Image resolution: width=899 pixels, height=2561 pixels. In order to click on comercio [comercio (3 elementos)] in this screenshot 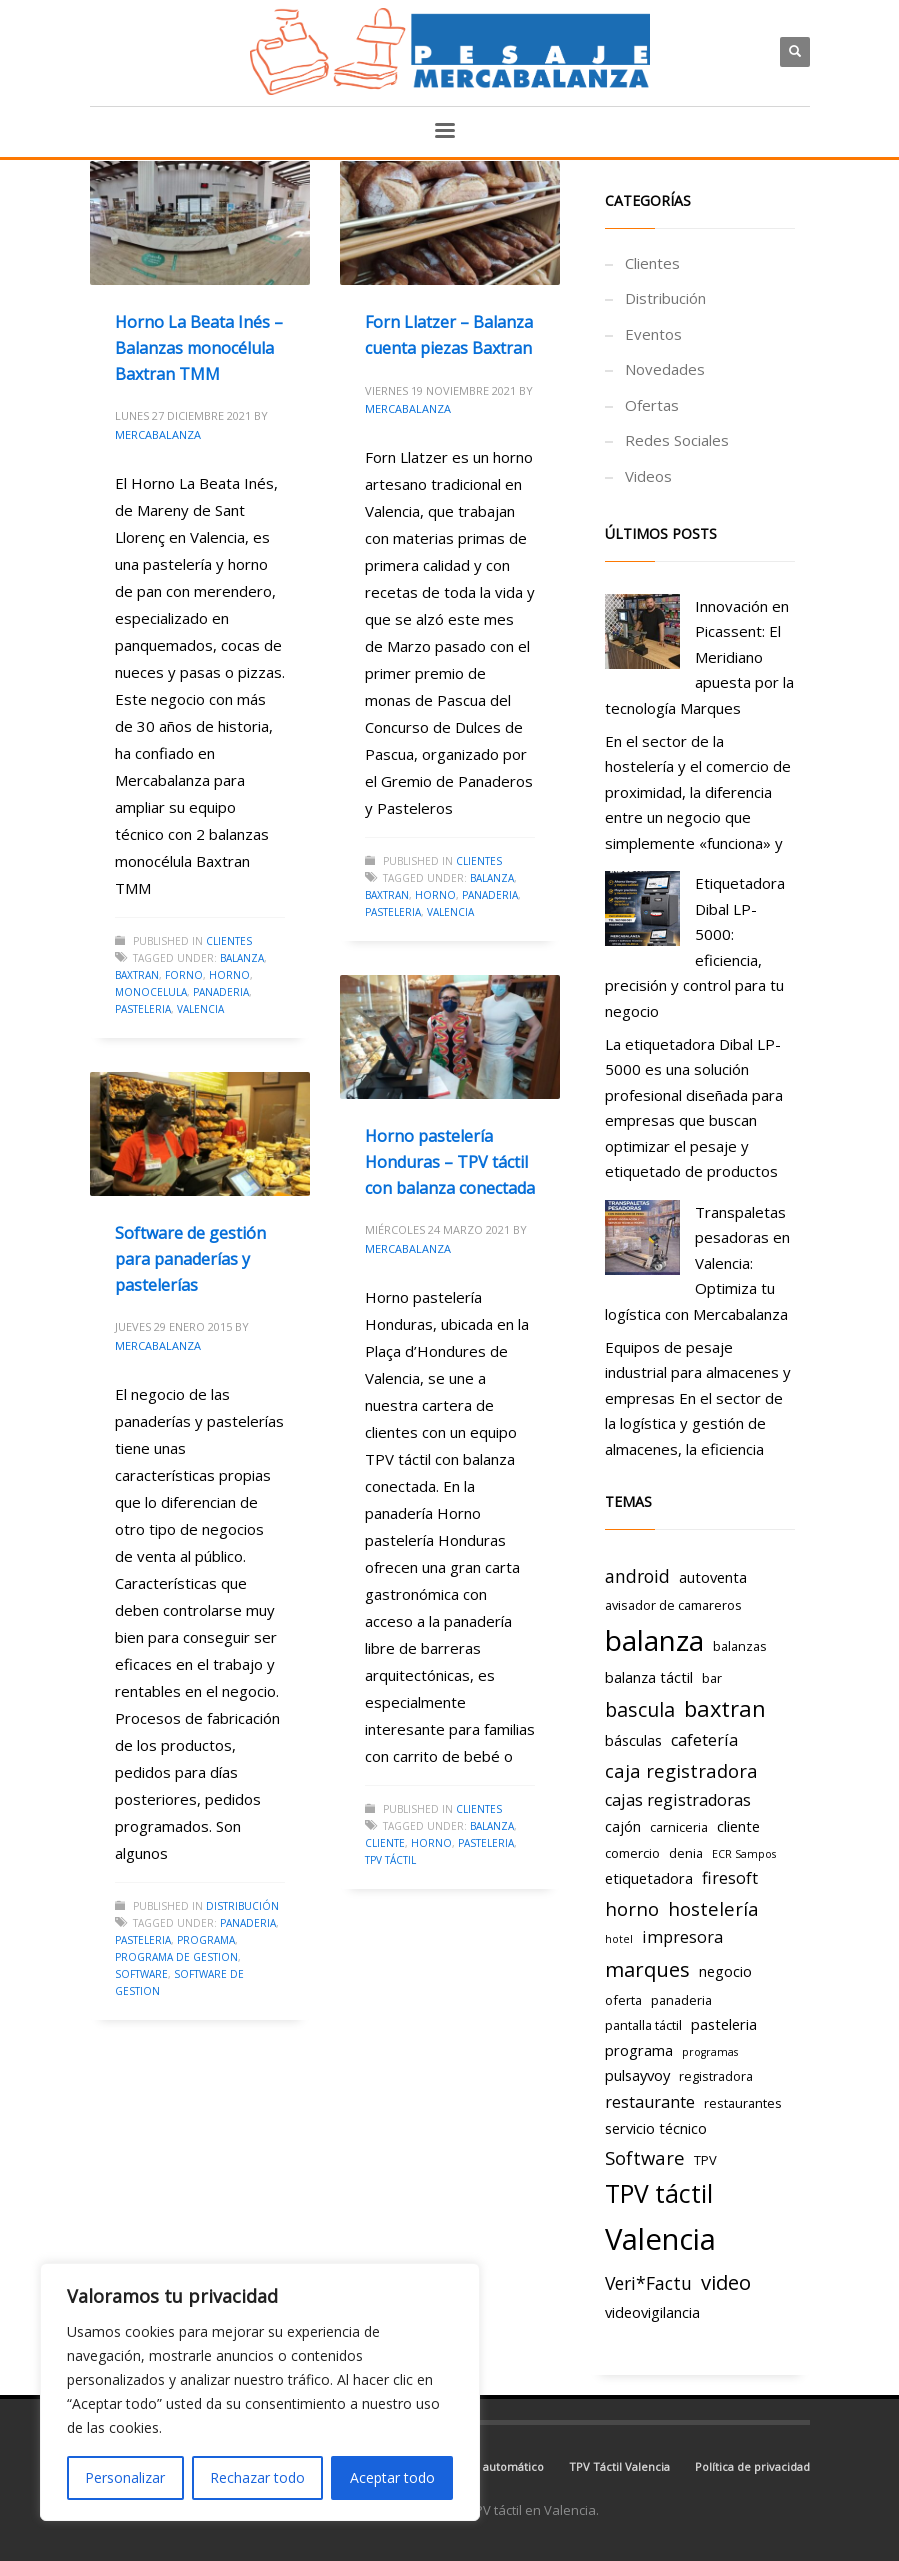, I will do `click(632, 1853)`.